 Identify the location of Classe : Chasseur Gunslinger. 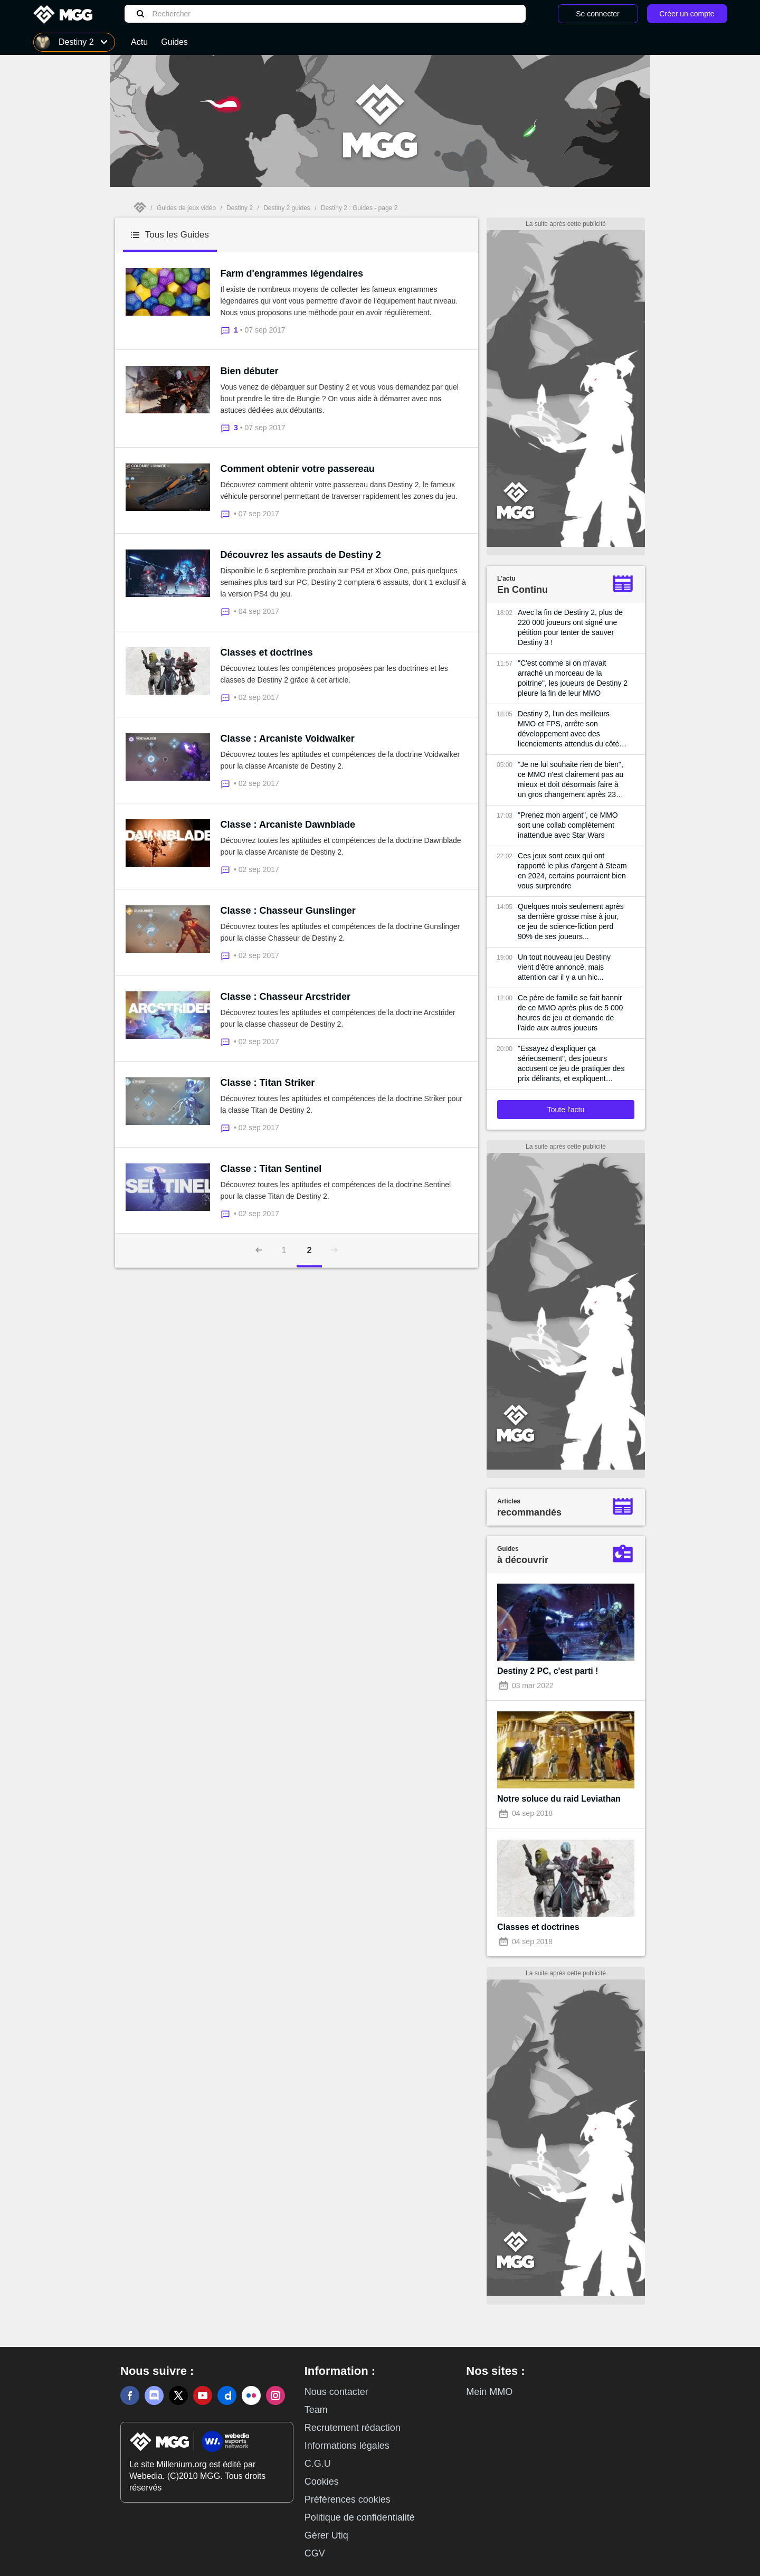
(288, 910).